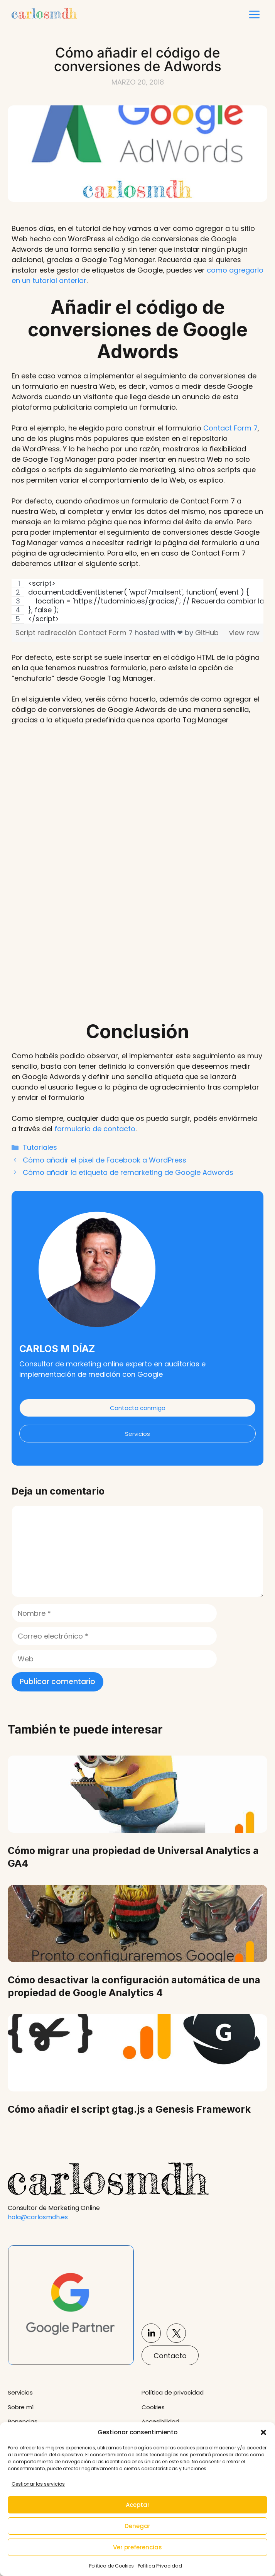 The height and width of the screenshot is (2576, 275). Describe the element at coordinates (170, 2356) in the screenshot. I see `Contacto` at that location.